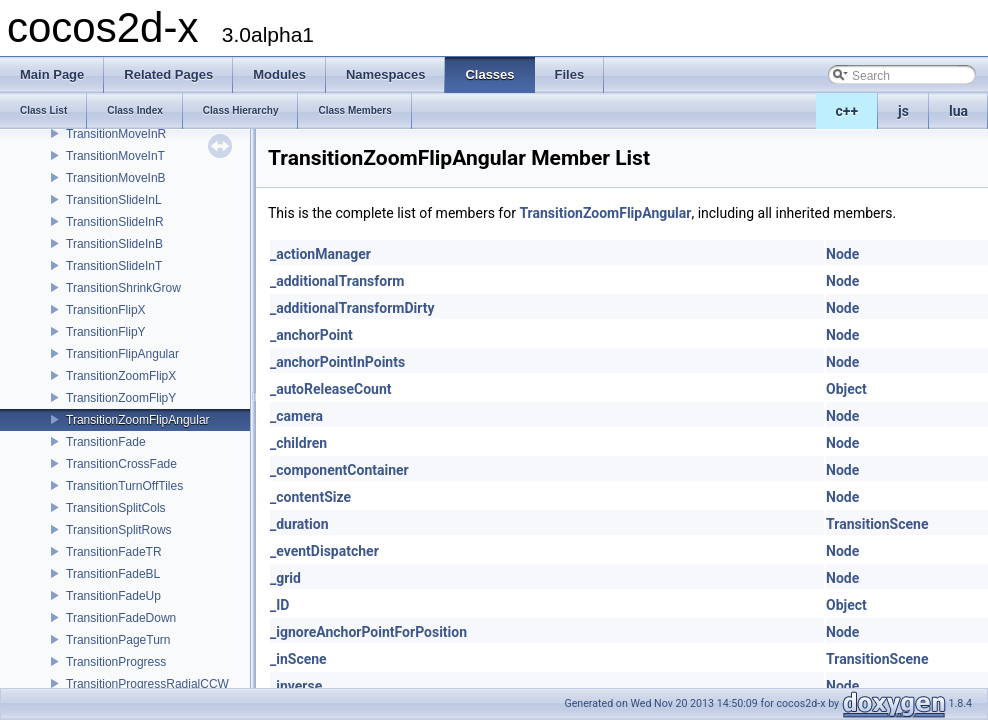 The width and height of the screenshot is (988, 720). I want to click on TransitionProgress, so click(116, 662).